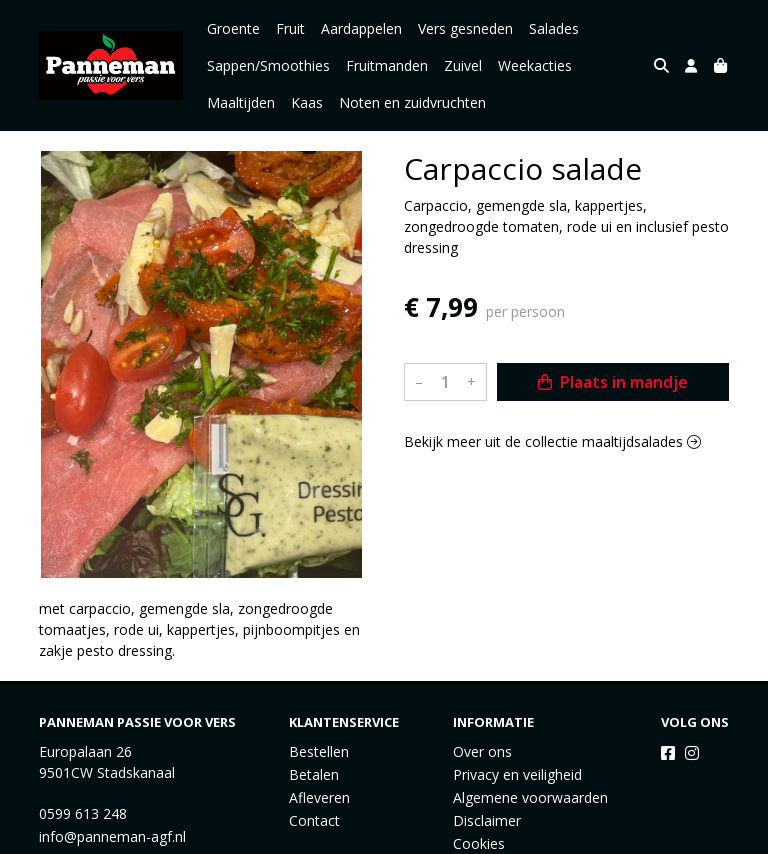 The height and width of the screenshot is (854, 768). What do you see at coordinates (552, 441) in the screenshot?
I see `Bekijk meer uit de collectie maaltijdsalades` at bounding box center [552, 441].